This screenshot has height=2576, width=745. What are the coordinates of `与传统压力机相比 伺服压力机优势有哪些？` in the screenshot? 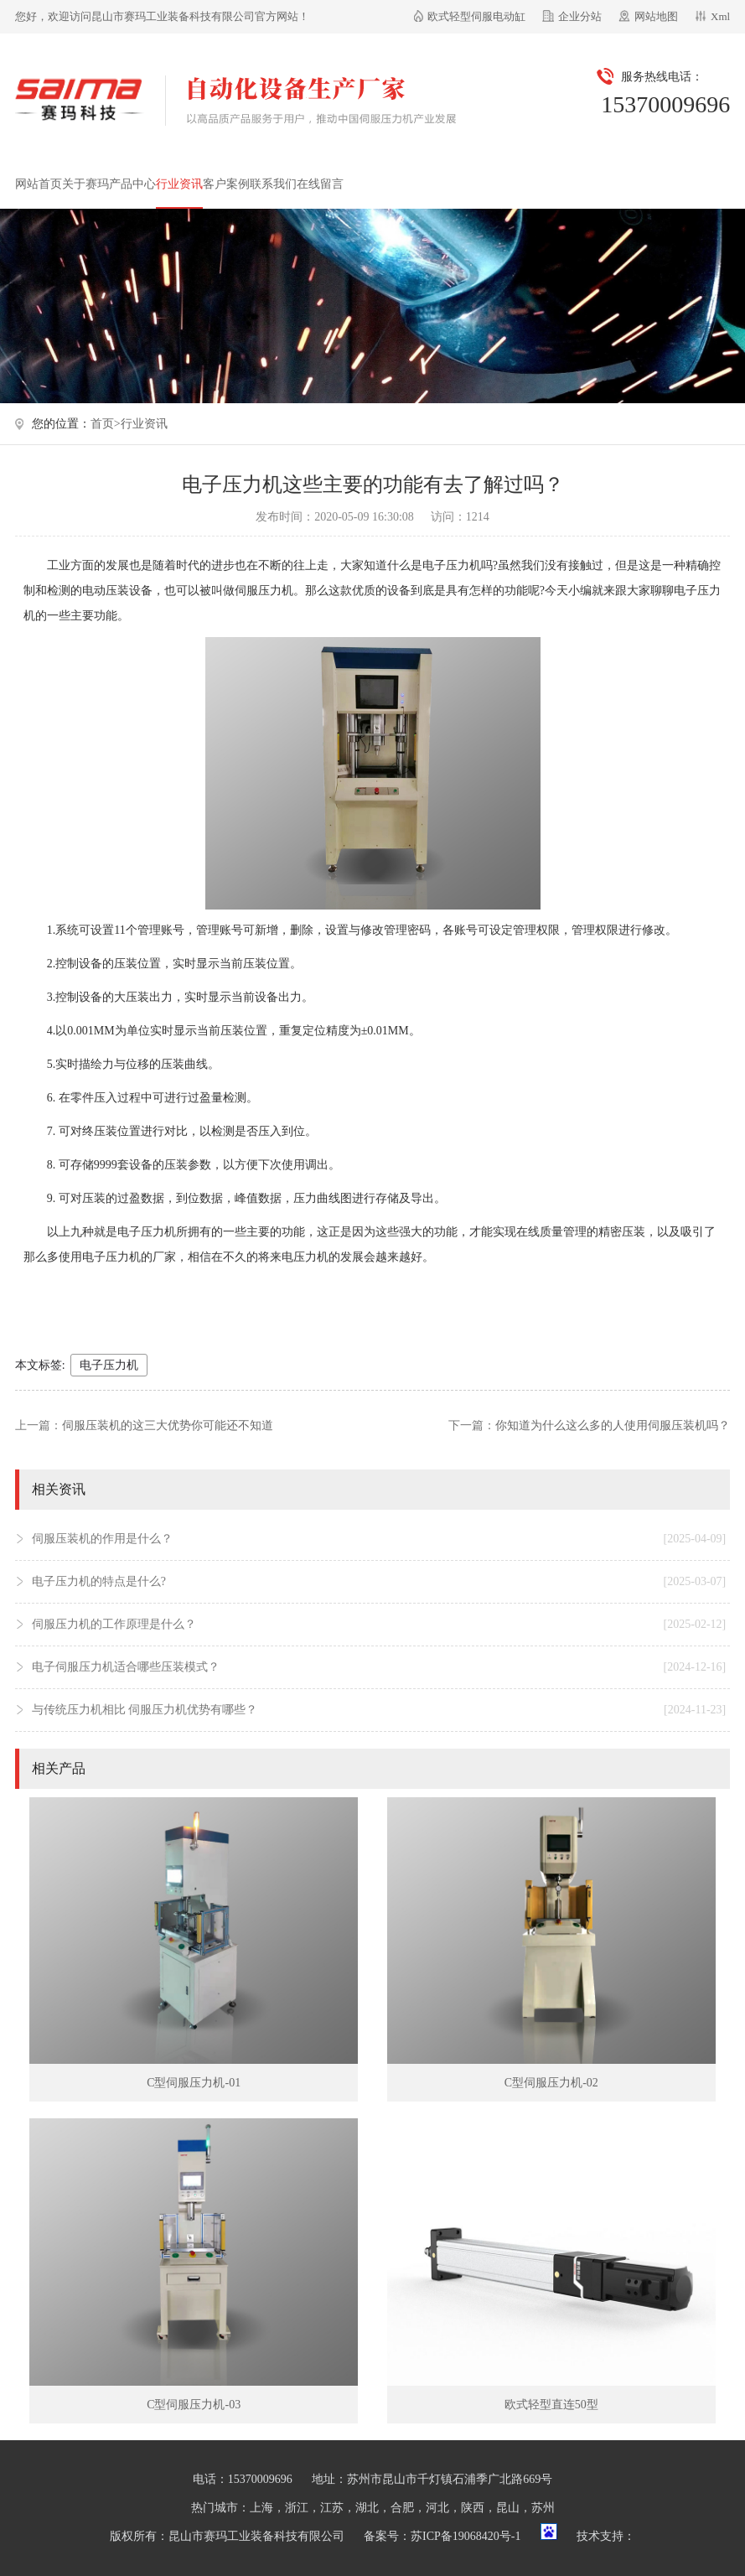 It's located at (379, 1710).